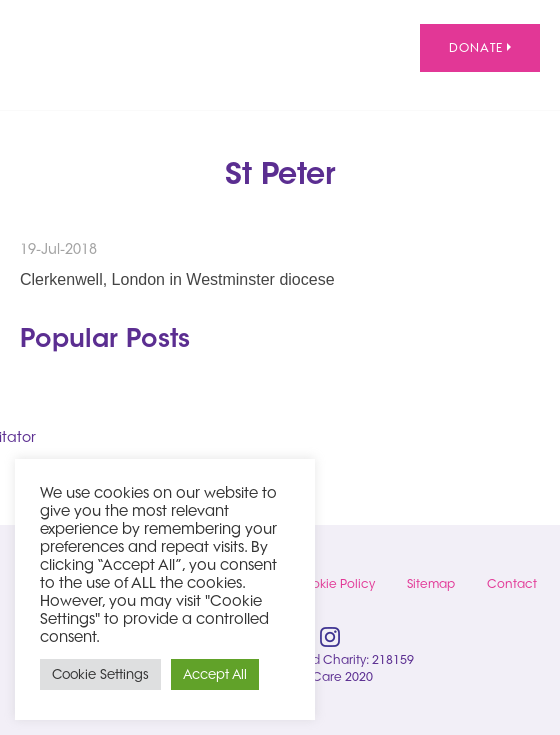 The width and height of the screenshot is (560, 735). Describe the element at coordinates (431, 583) in the screenshot. I see `Sitemap` at that location.